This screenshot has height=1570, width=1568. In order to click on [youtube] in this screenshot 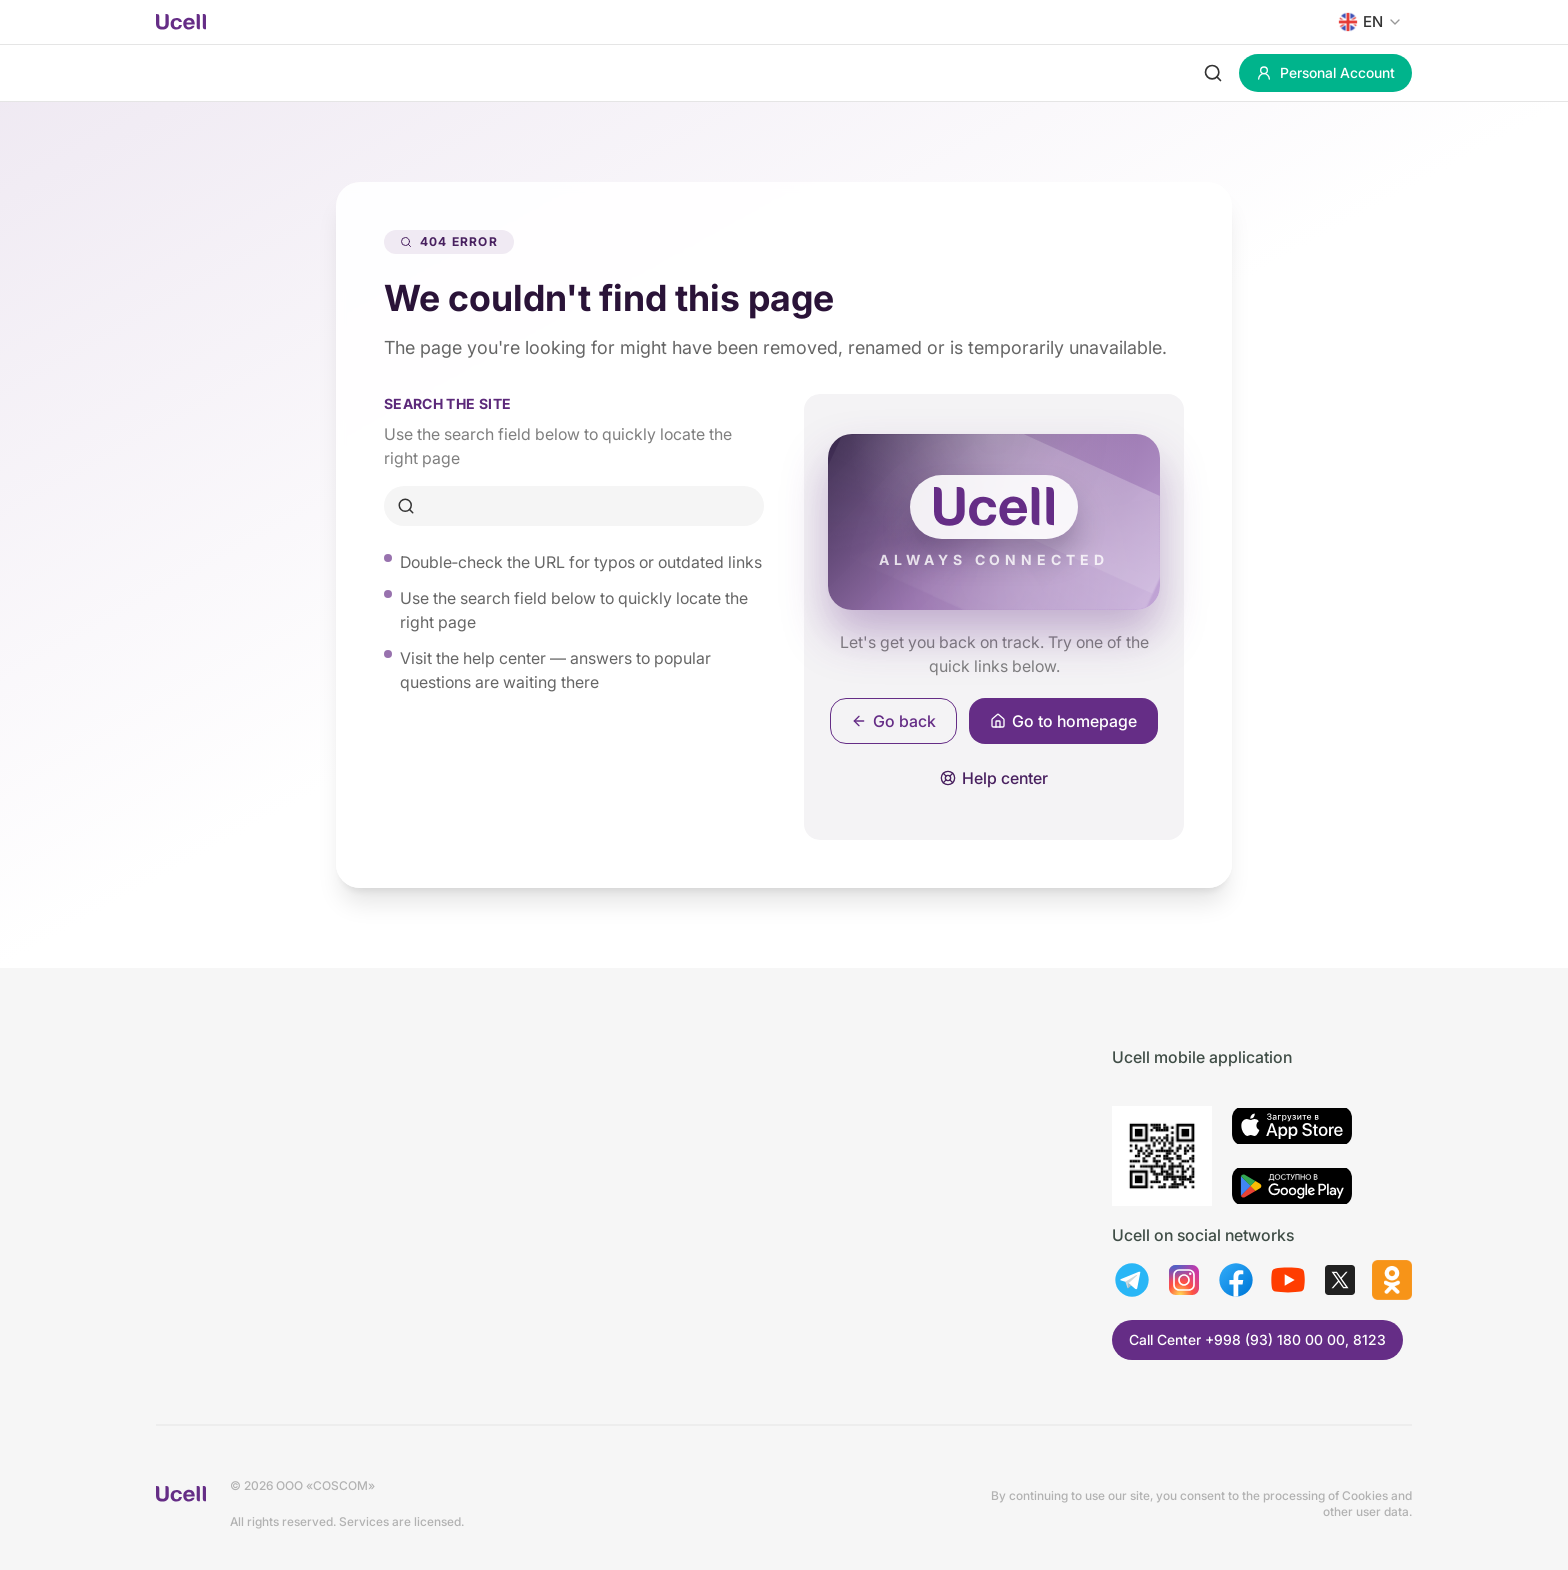, I will do `click(1288, 1280)`.